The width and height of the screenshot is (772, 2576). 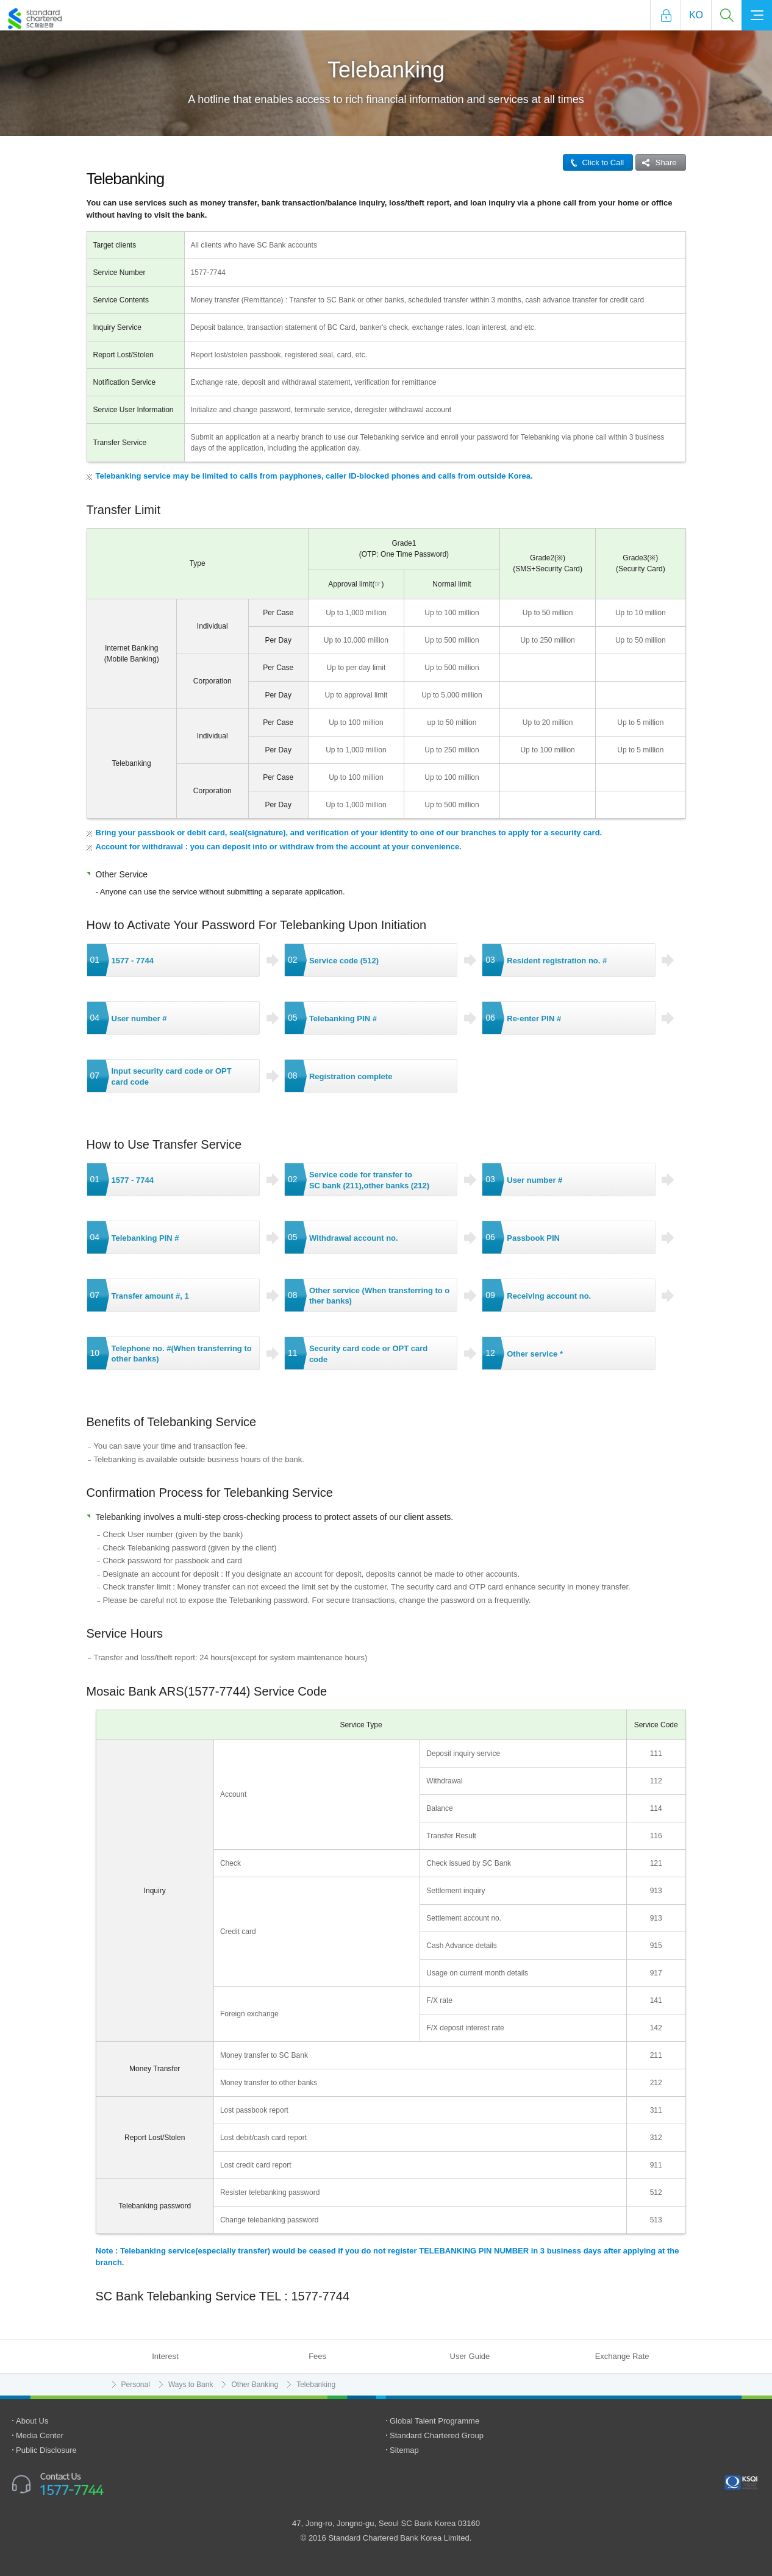 I want to click on Global Talent Programme, so click(x=434, y=2420).